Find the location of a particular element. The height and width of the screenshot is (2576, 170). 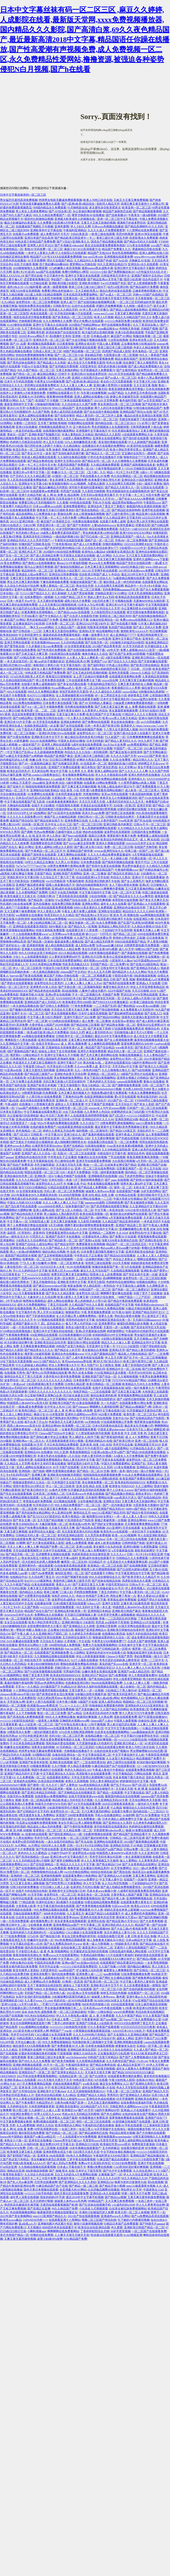

自拍偷区亚洲及综合第一页 is located at coordinates (113, 1319).